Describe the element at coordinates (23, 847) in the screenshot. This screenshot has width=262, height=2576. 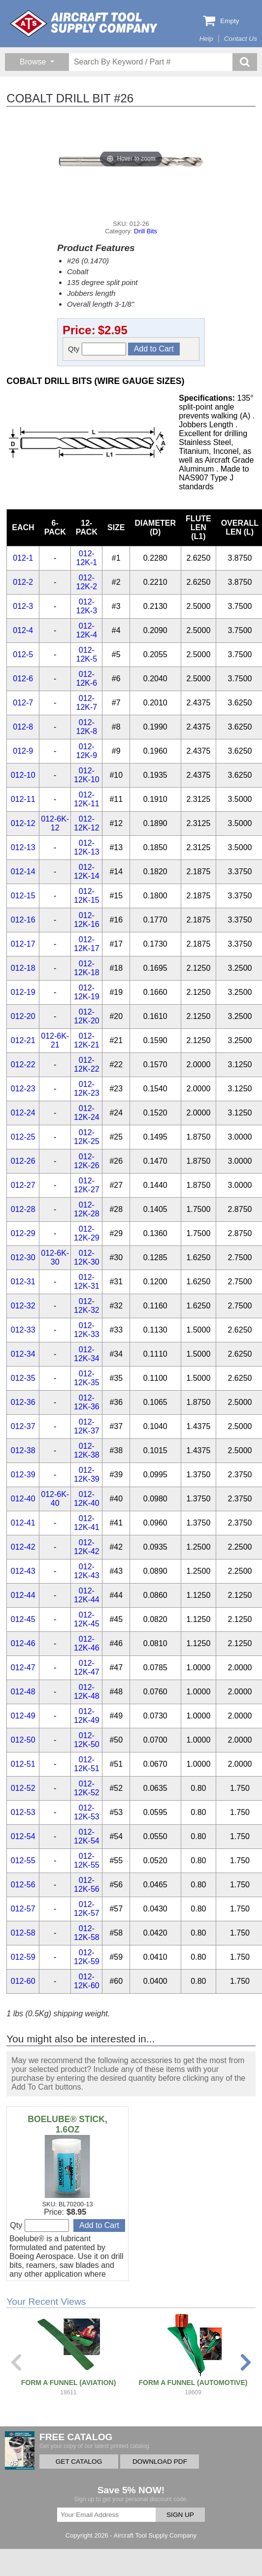
I see `012-13` at that location.